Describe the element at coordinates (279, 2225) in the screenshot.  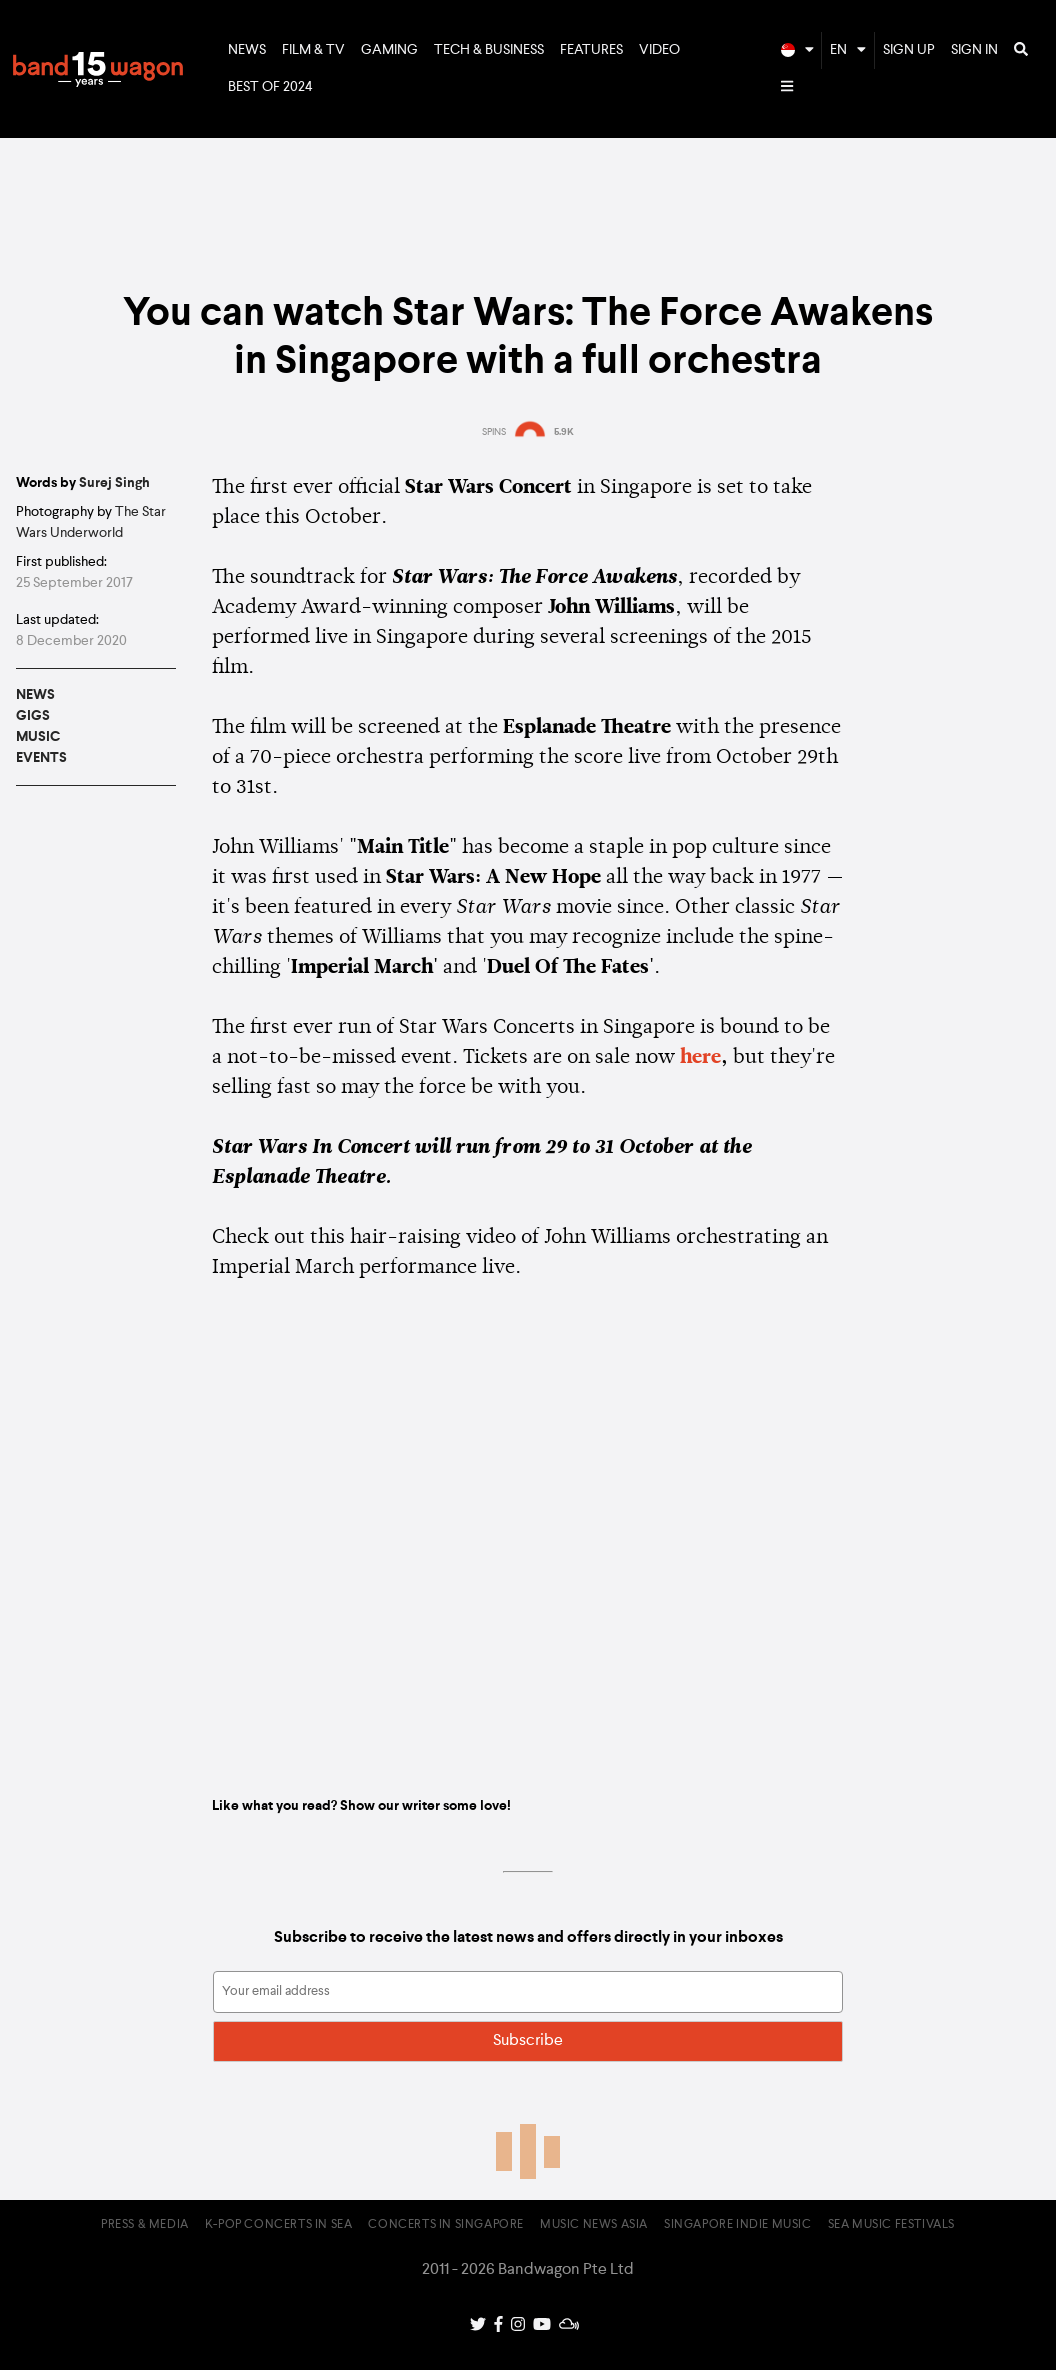
I see `K-pop Concerts in SEA` at that location.